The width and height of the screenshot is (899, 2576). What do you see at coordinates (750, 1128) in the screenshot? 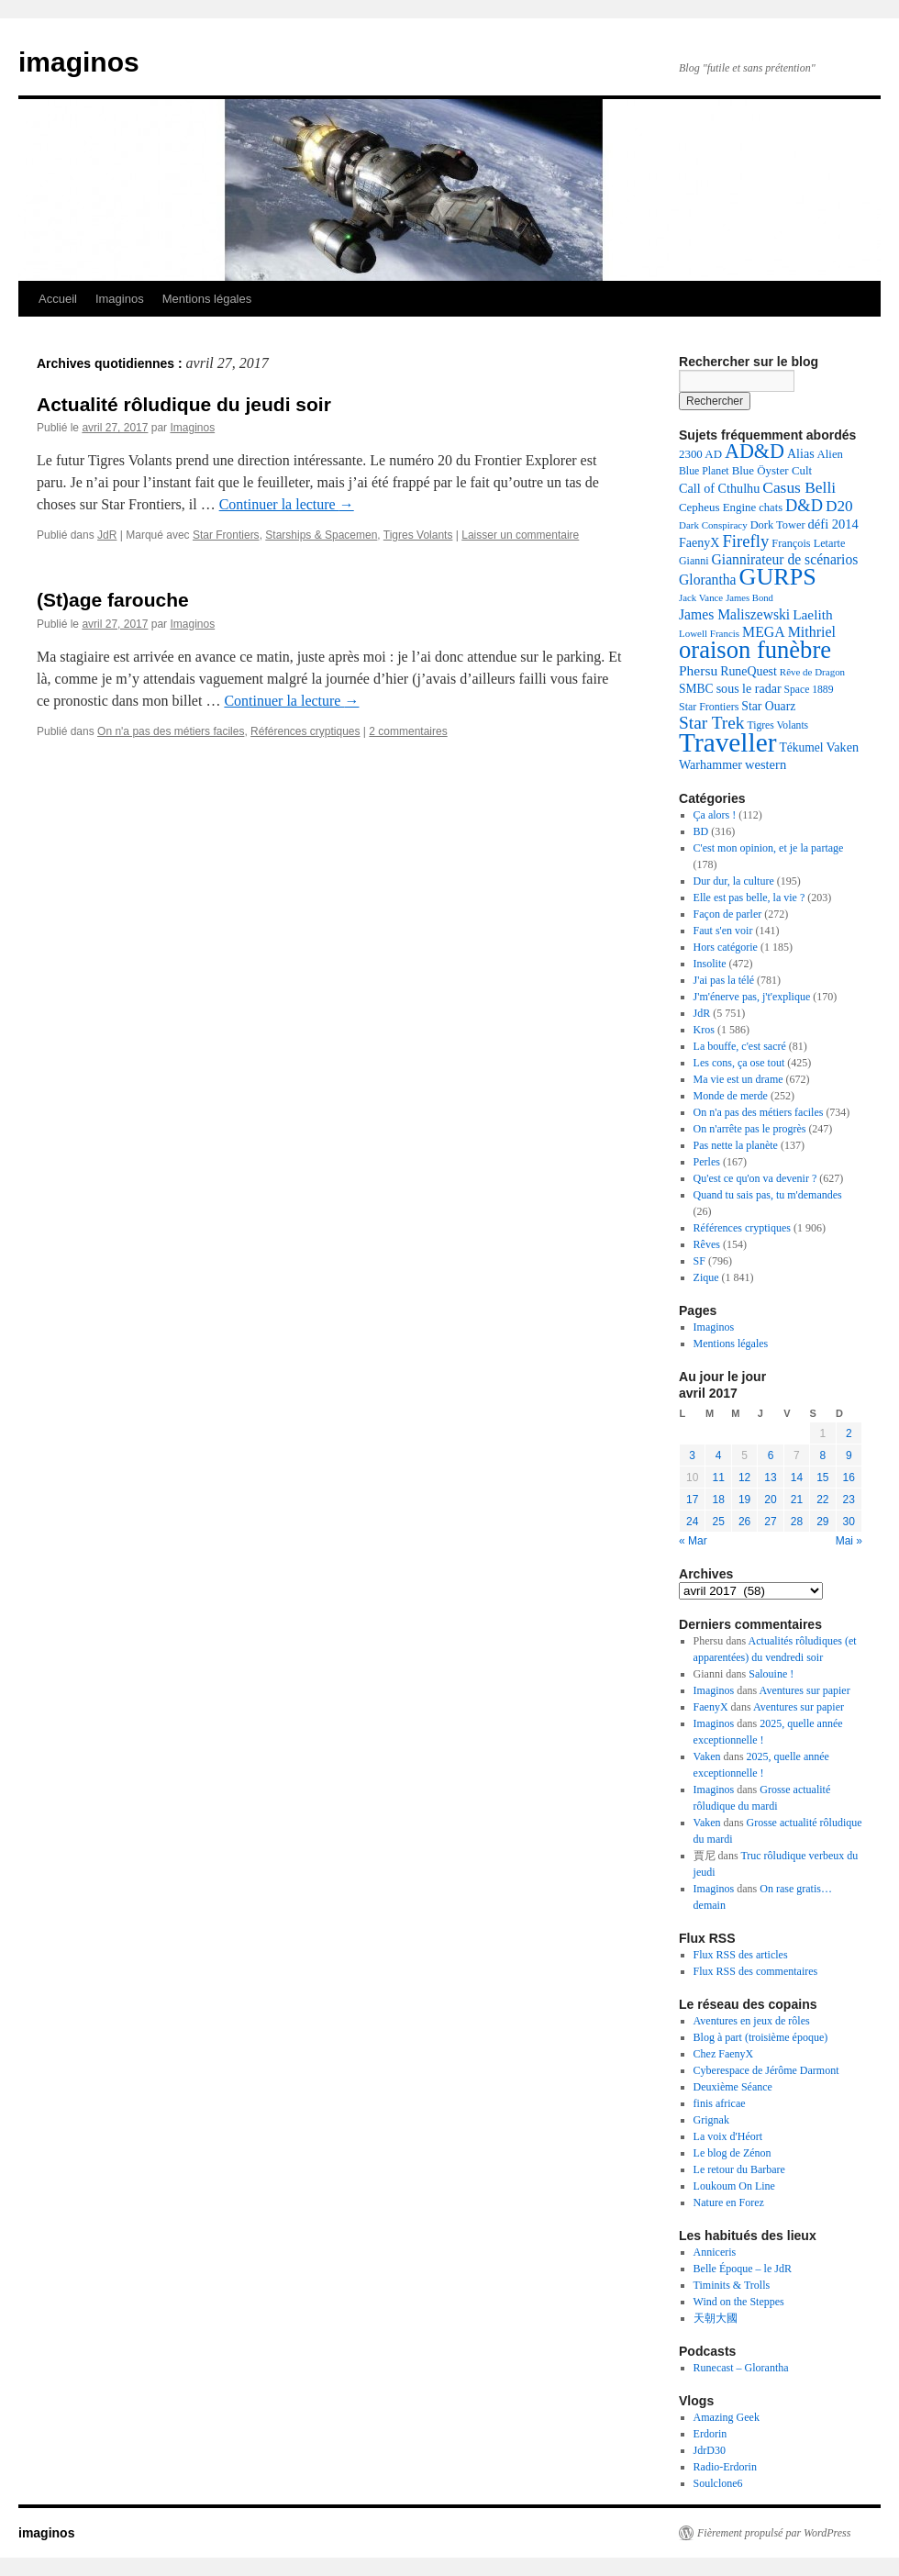
I see `On n'arrête pas le progrès` at bounding box center [750, 1128].